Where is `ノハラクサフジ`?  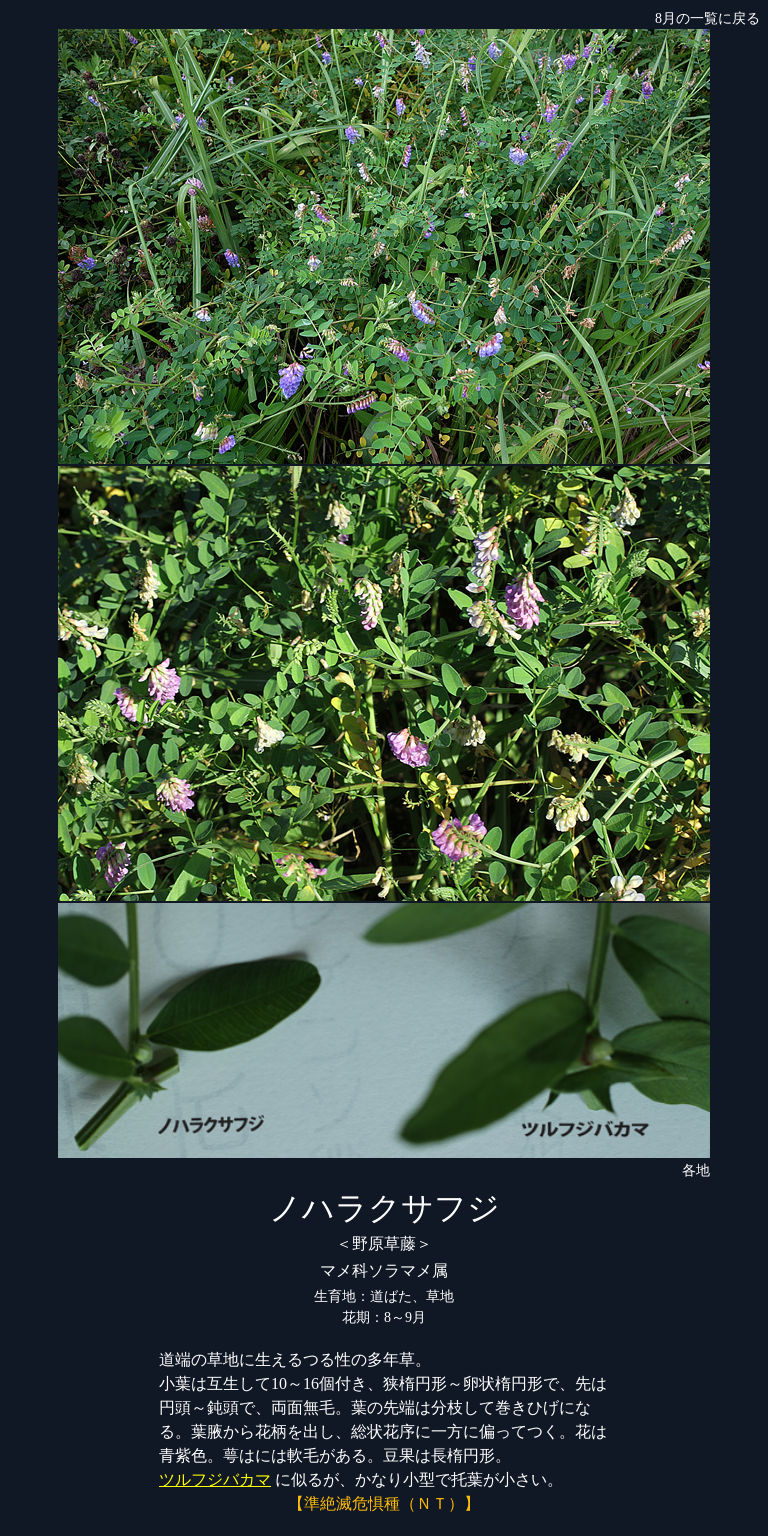
ノハラクサフジ is located at coordinates (384, 1208).